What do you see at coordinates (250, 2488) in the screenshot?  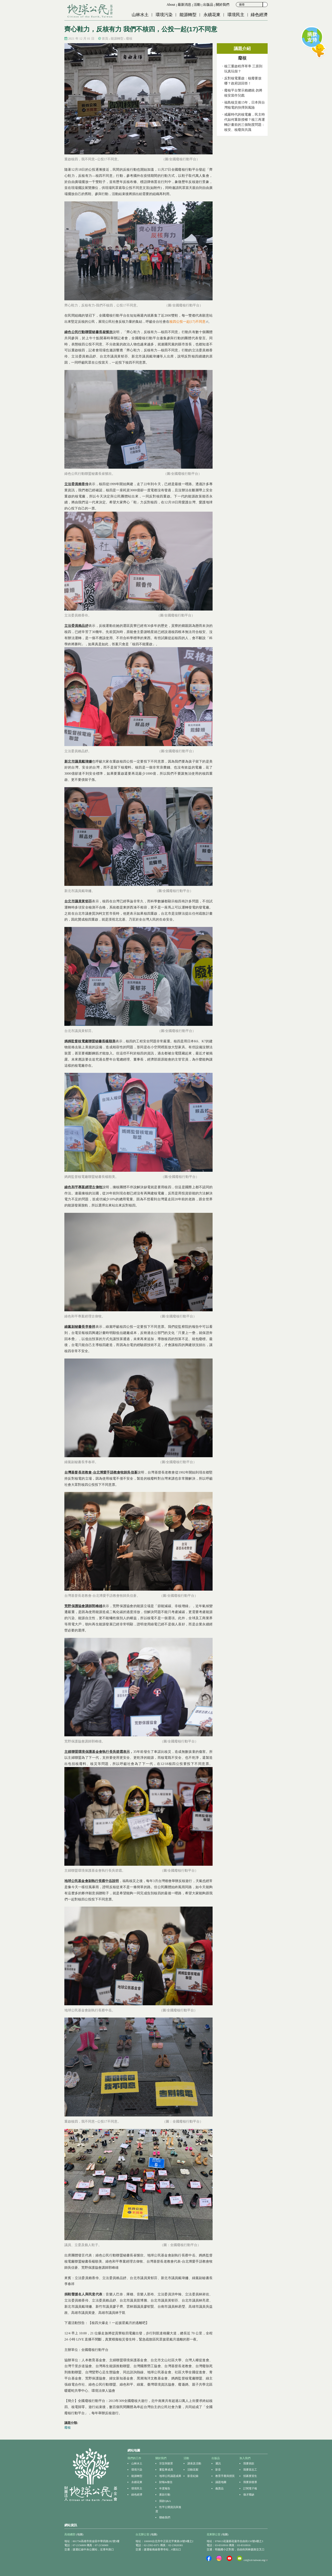 I see `訂閱電子報` at bounding box center [250, 2488].